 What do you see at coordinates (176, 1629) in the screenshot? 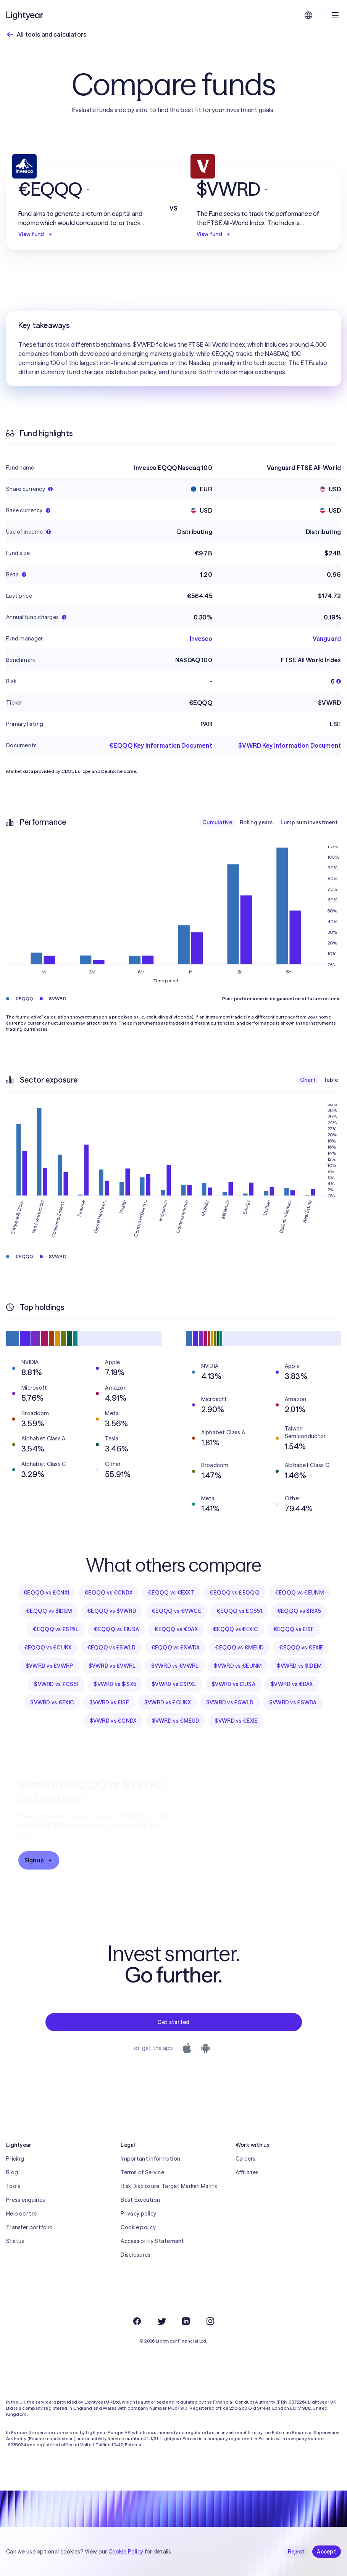
I see `€EQQQ vs €DAX` at bounding box center [176, 1629].